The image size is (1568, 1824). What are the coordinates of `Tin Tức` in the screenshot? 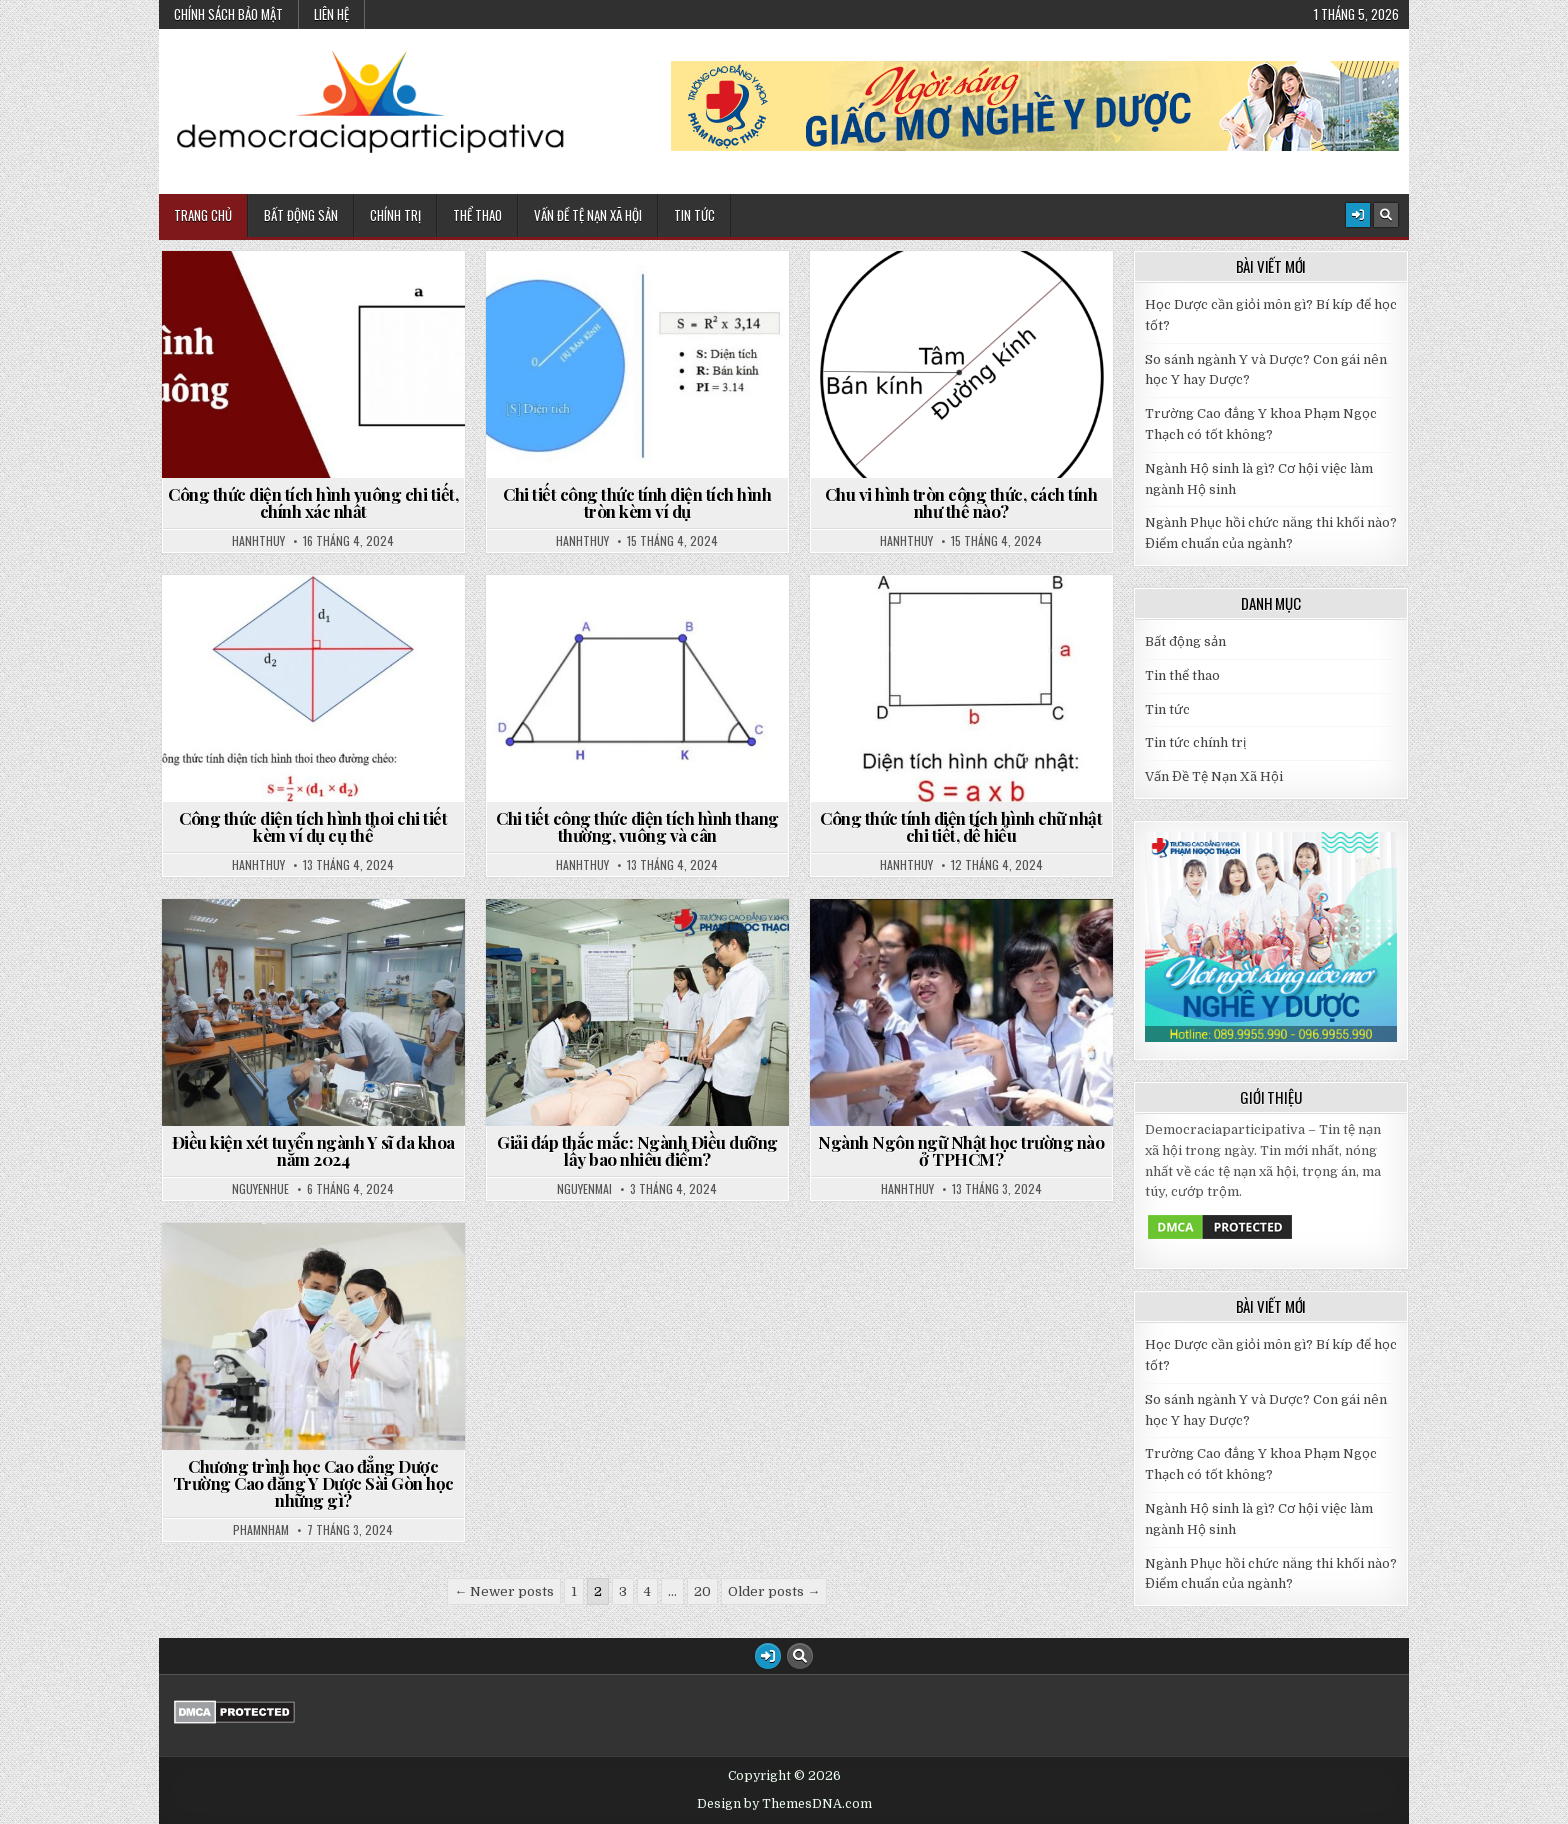 It's located at (694, 215).